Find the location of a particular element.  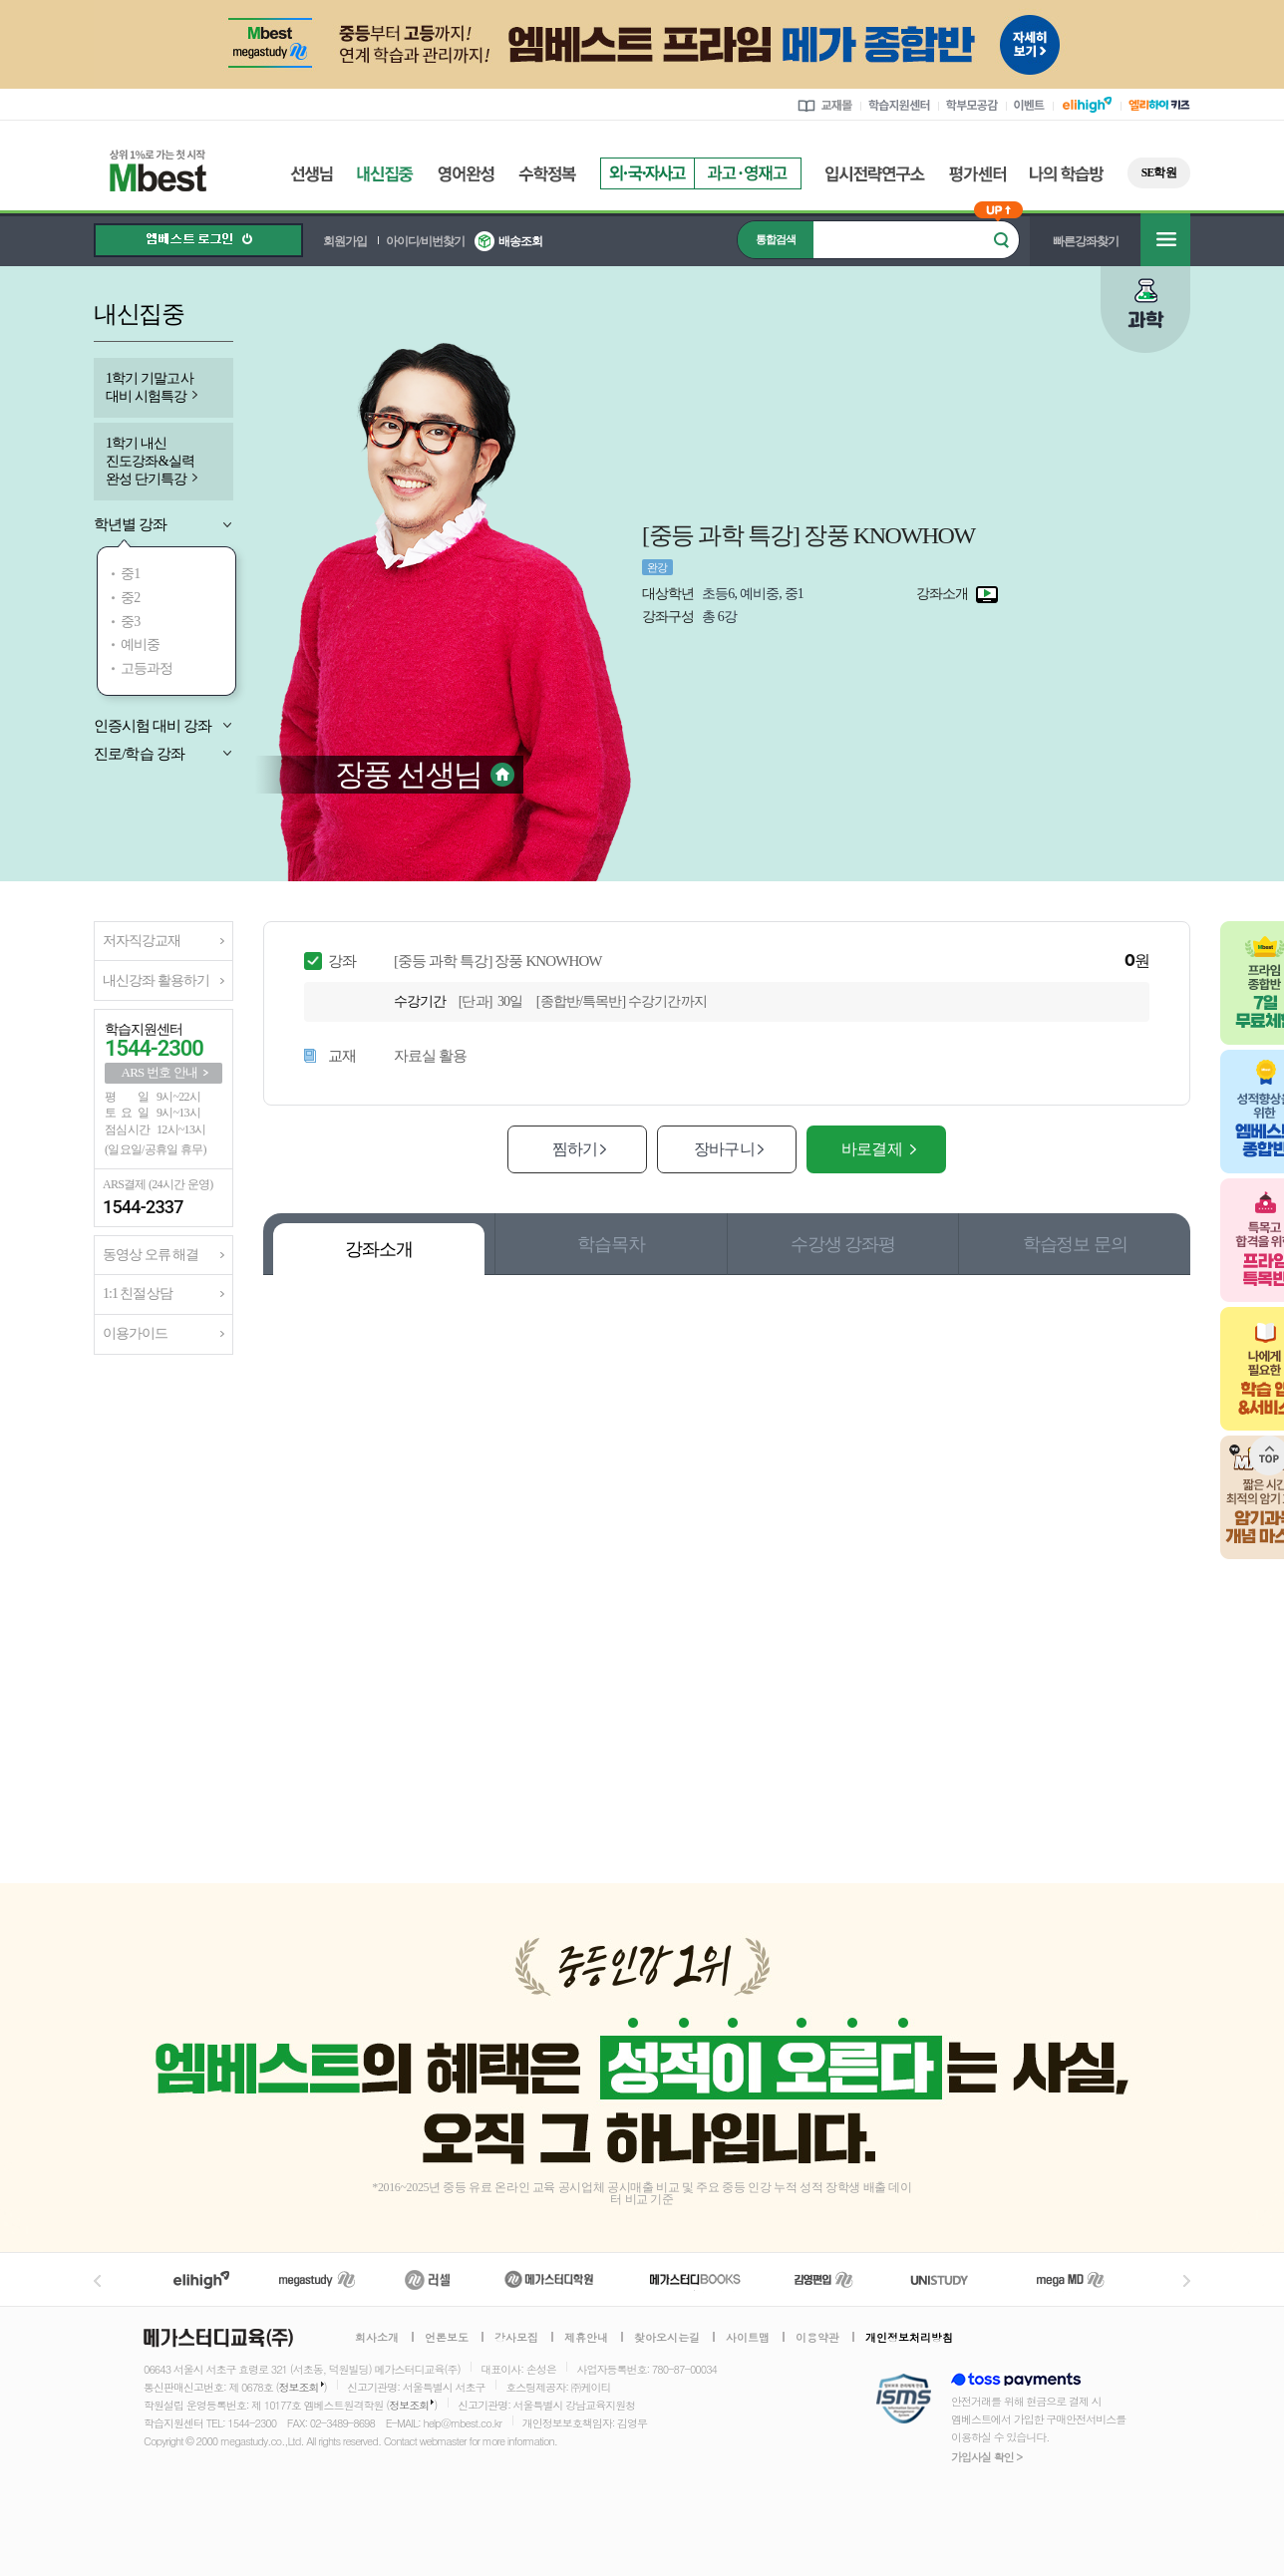

중3 is located at coordinates (130, 621).